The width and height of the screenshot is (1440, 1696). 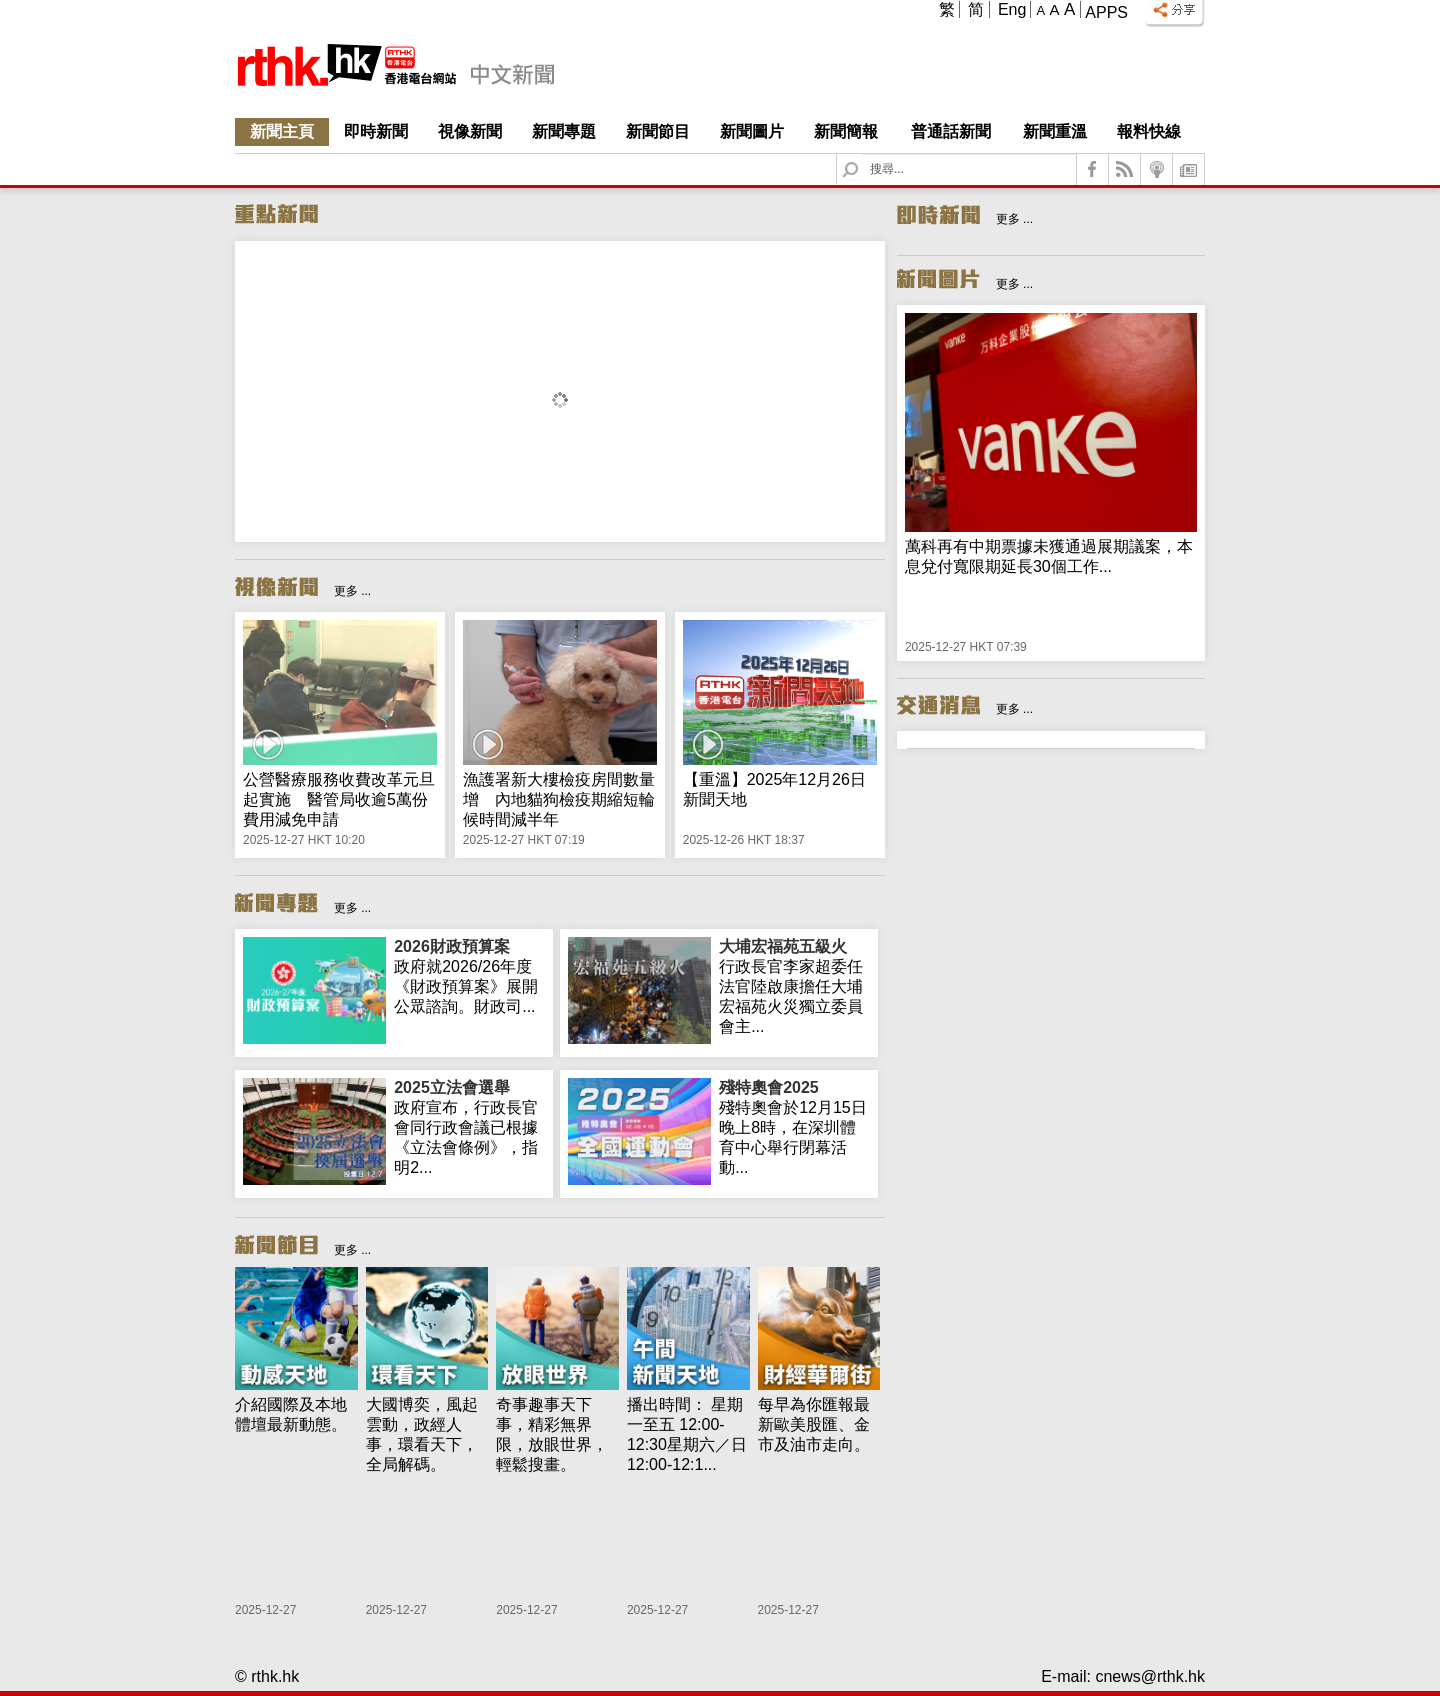 What do you see at coordinates (1106, 12) in the screenshot?
I see `Apps` at bounding box center [1106, 12].